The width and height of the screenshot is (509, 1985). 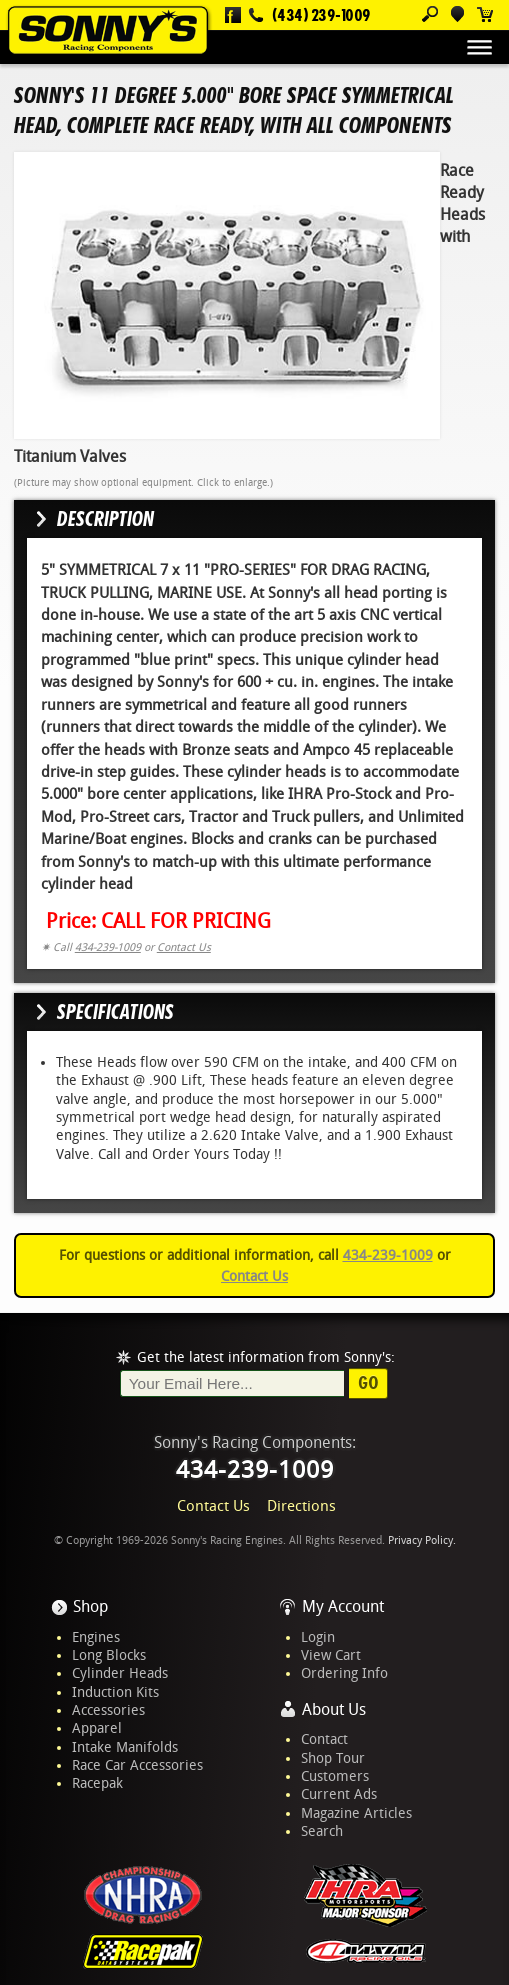 I want to click on 434-239-1009, so click(x=108, y=947).